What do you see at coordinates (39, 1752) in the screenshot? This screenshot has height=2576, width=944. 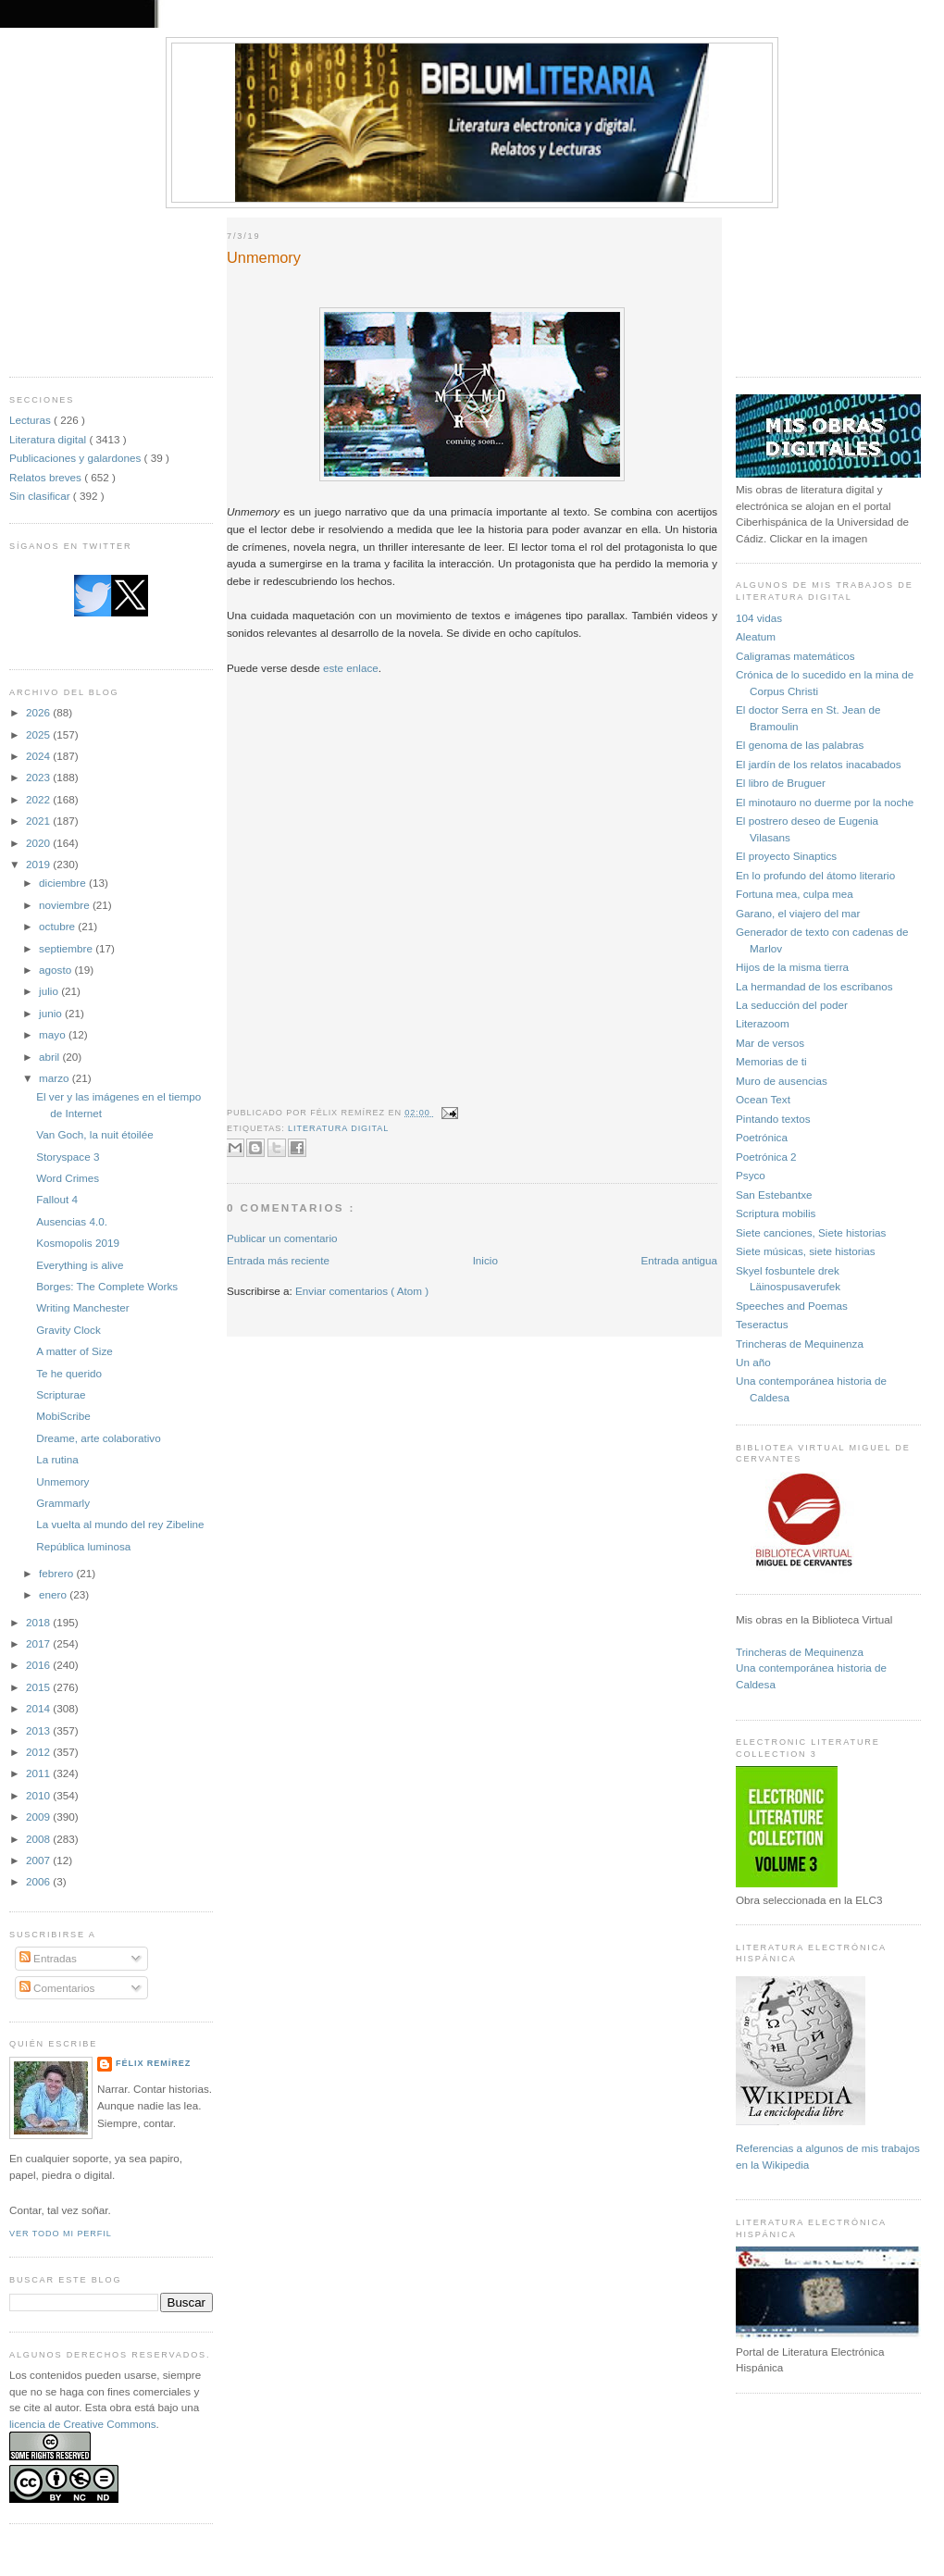 I see `2012` at bounding box center [39, 1752].